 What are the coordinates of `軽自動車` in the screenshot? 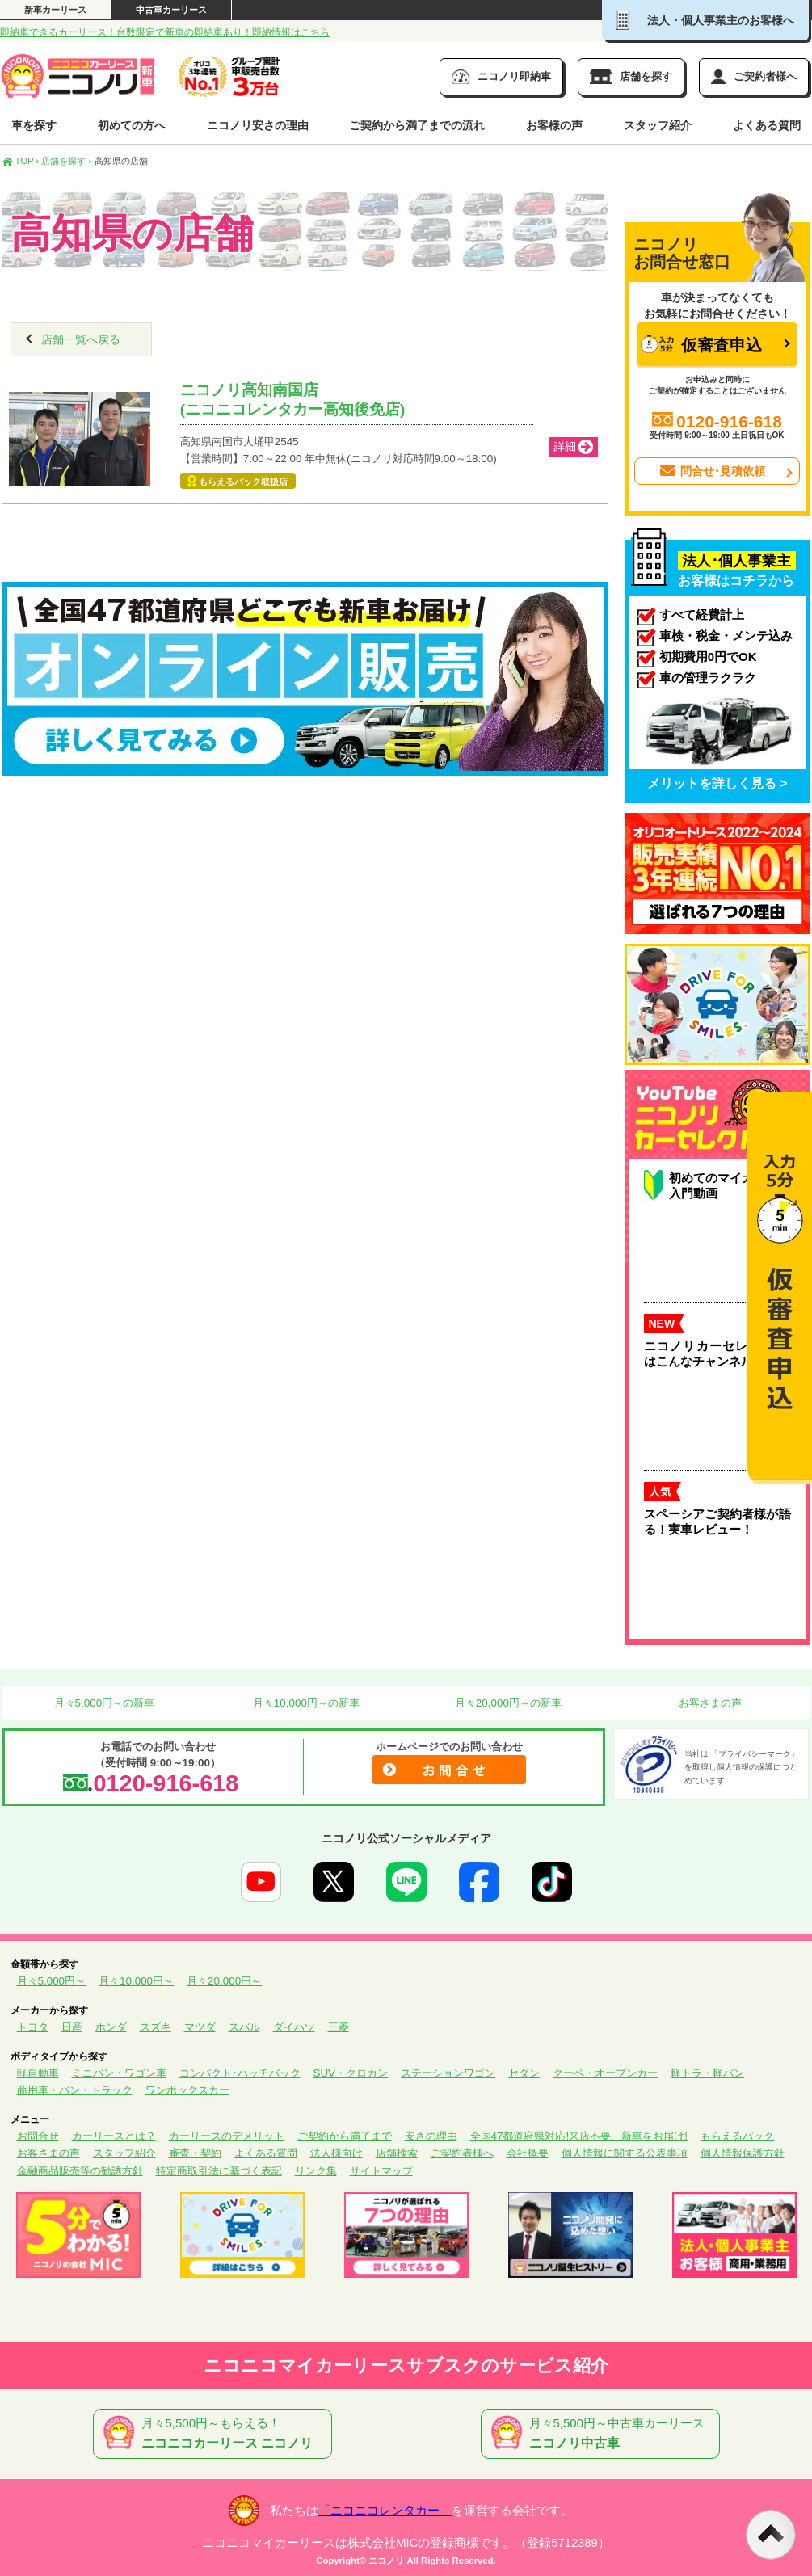 It's located at (38, 2073).